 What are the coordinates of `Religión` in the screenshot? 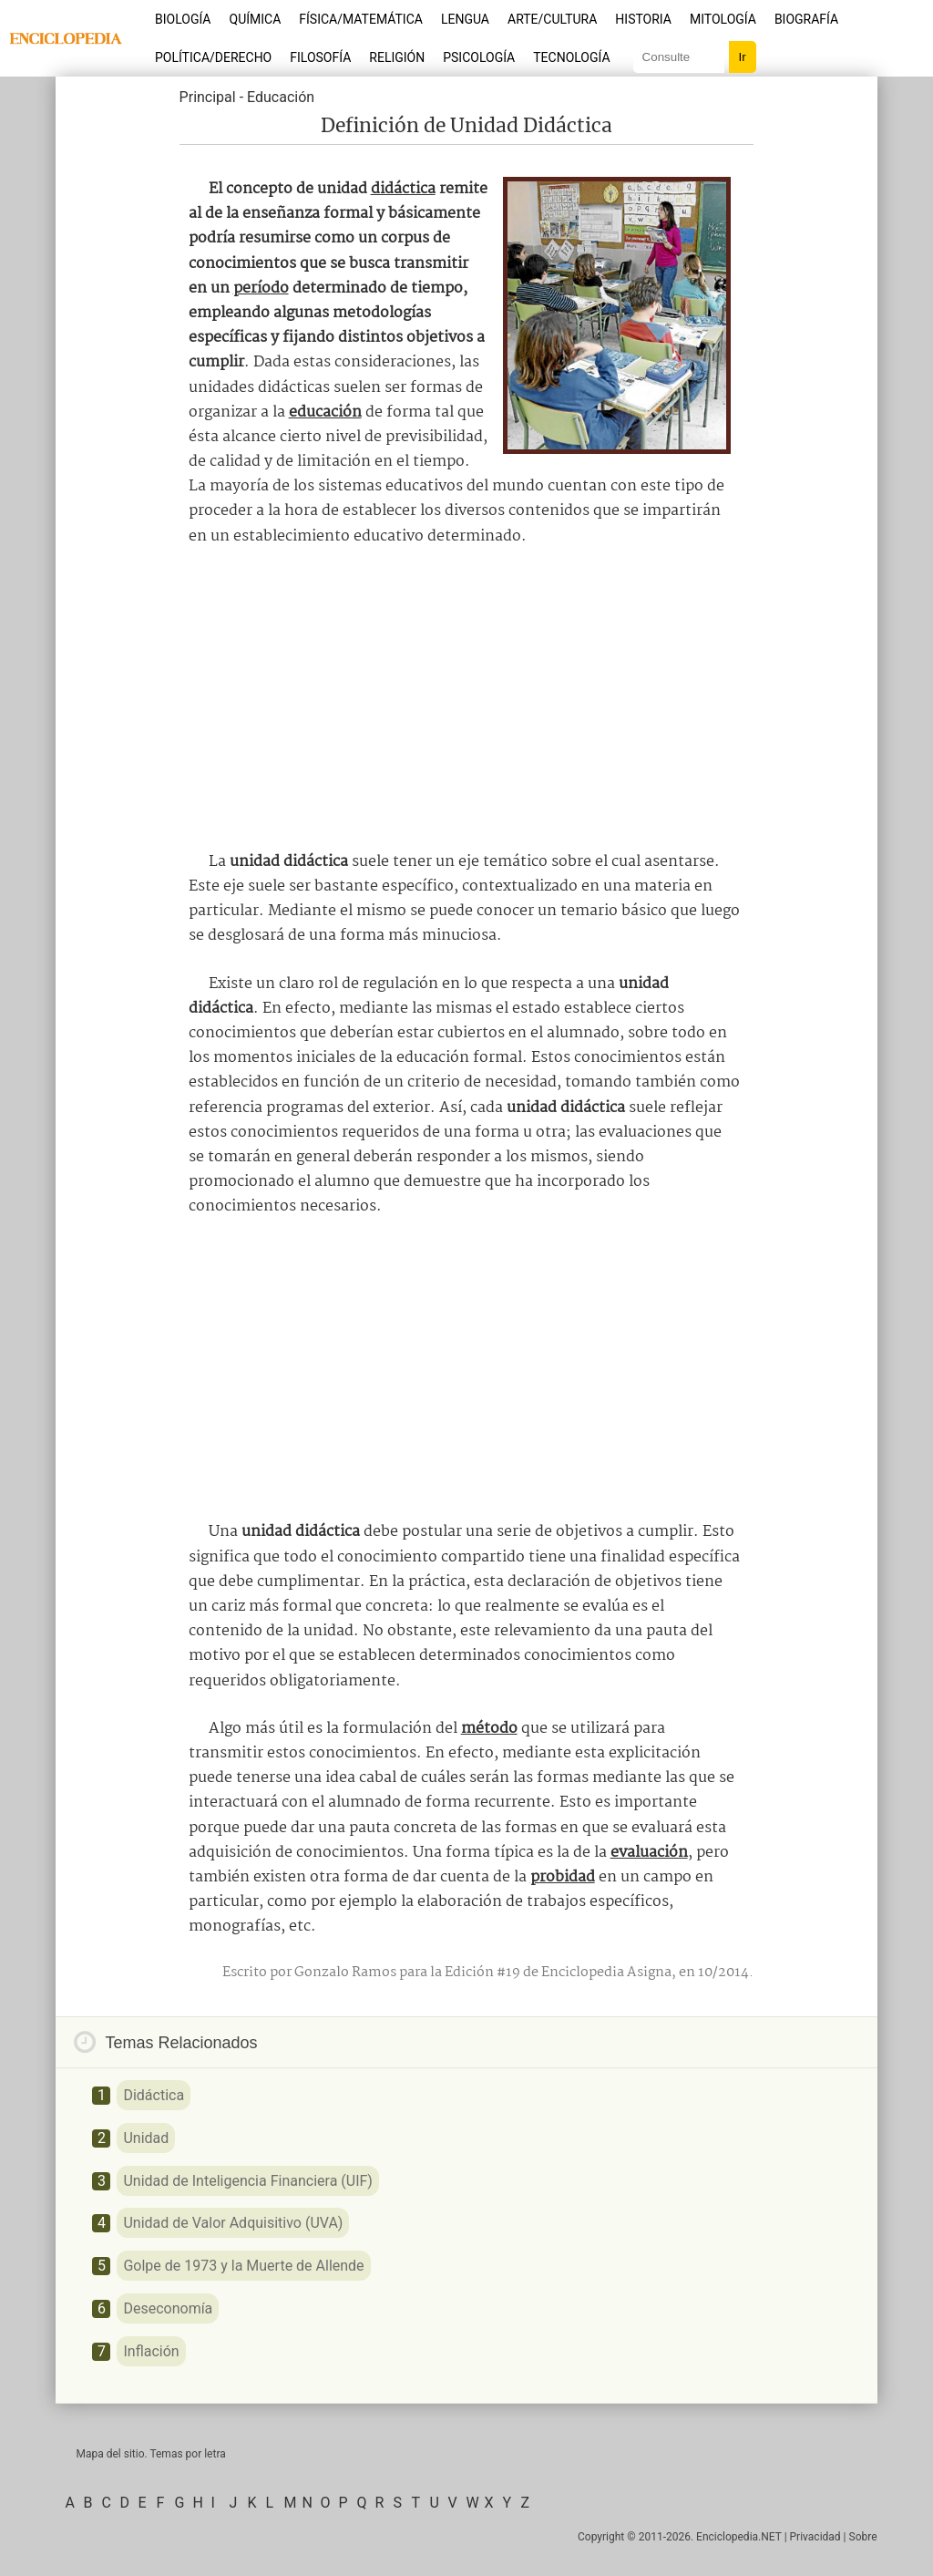 It's located at (397, 57).